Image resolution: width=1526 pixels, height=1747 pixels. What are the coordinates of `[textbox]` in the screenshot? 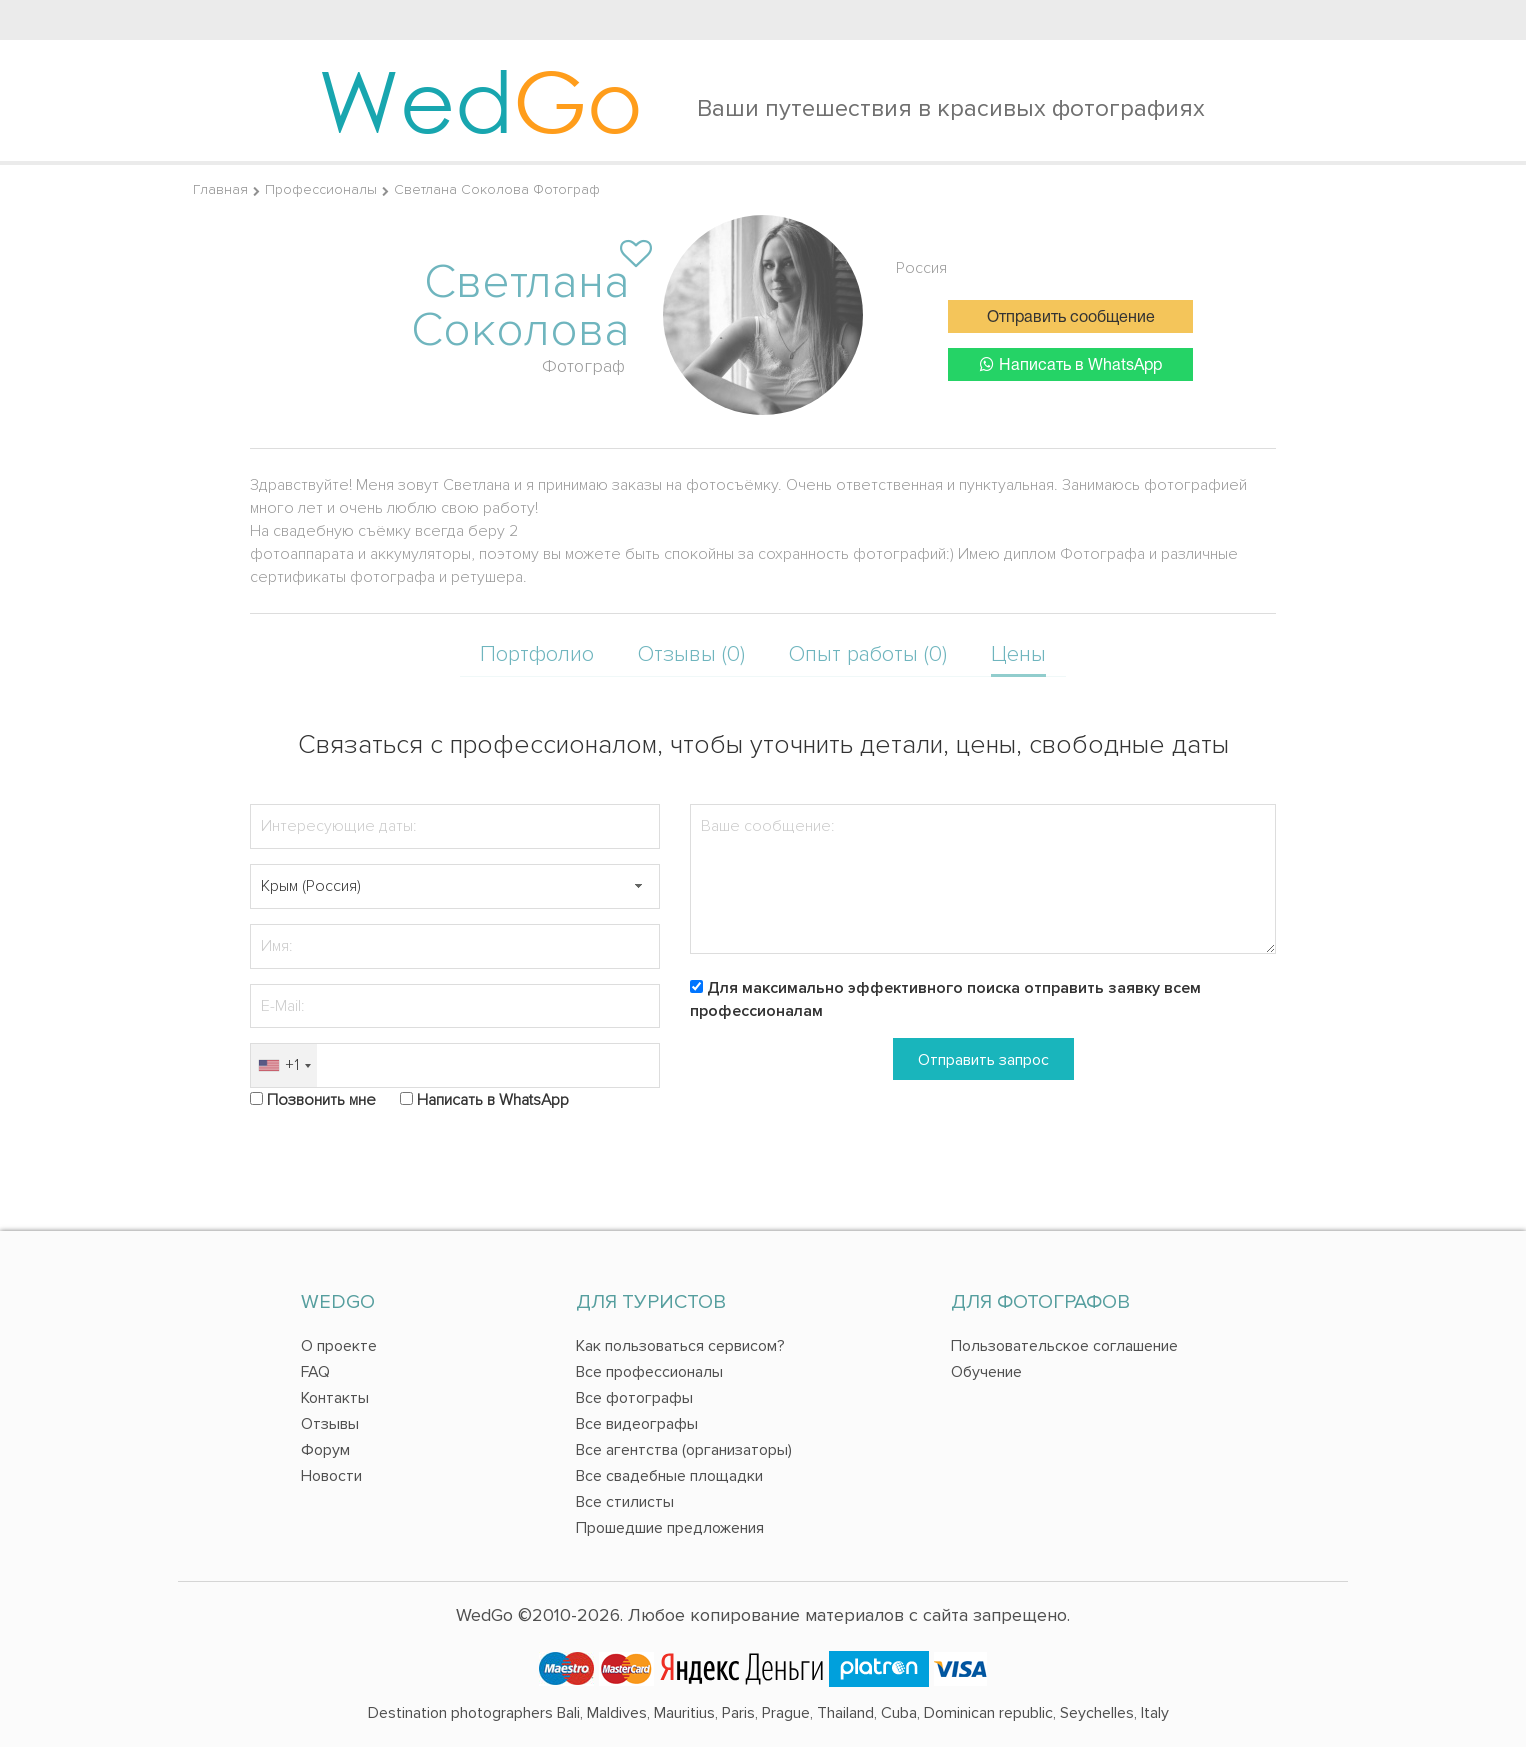 It's located at (455, 886).